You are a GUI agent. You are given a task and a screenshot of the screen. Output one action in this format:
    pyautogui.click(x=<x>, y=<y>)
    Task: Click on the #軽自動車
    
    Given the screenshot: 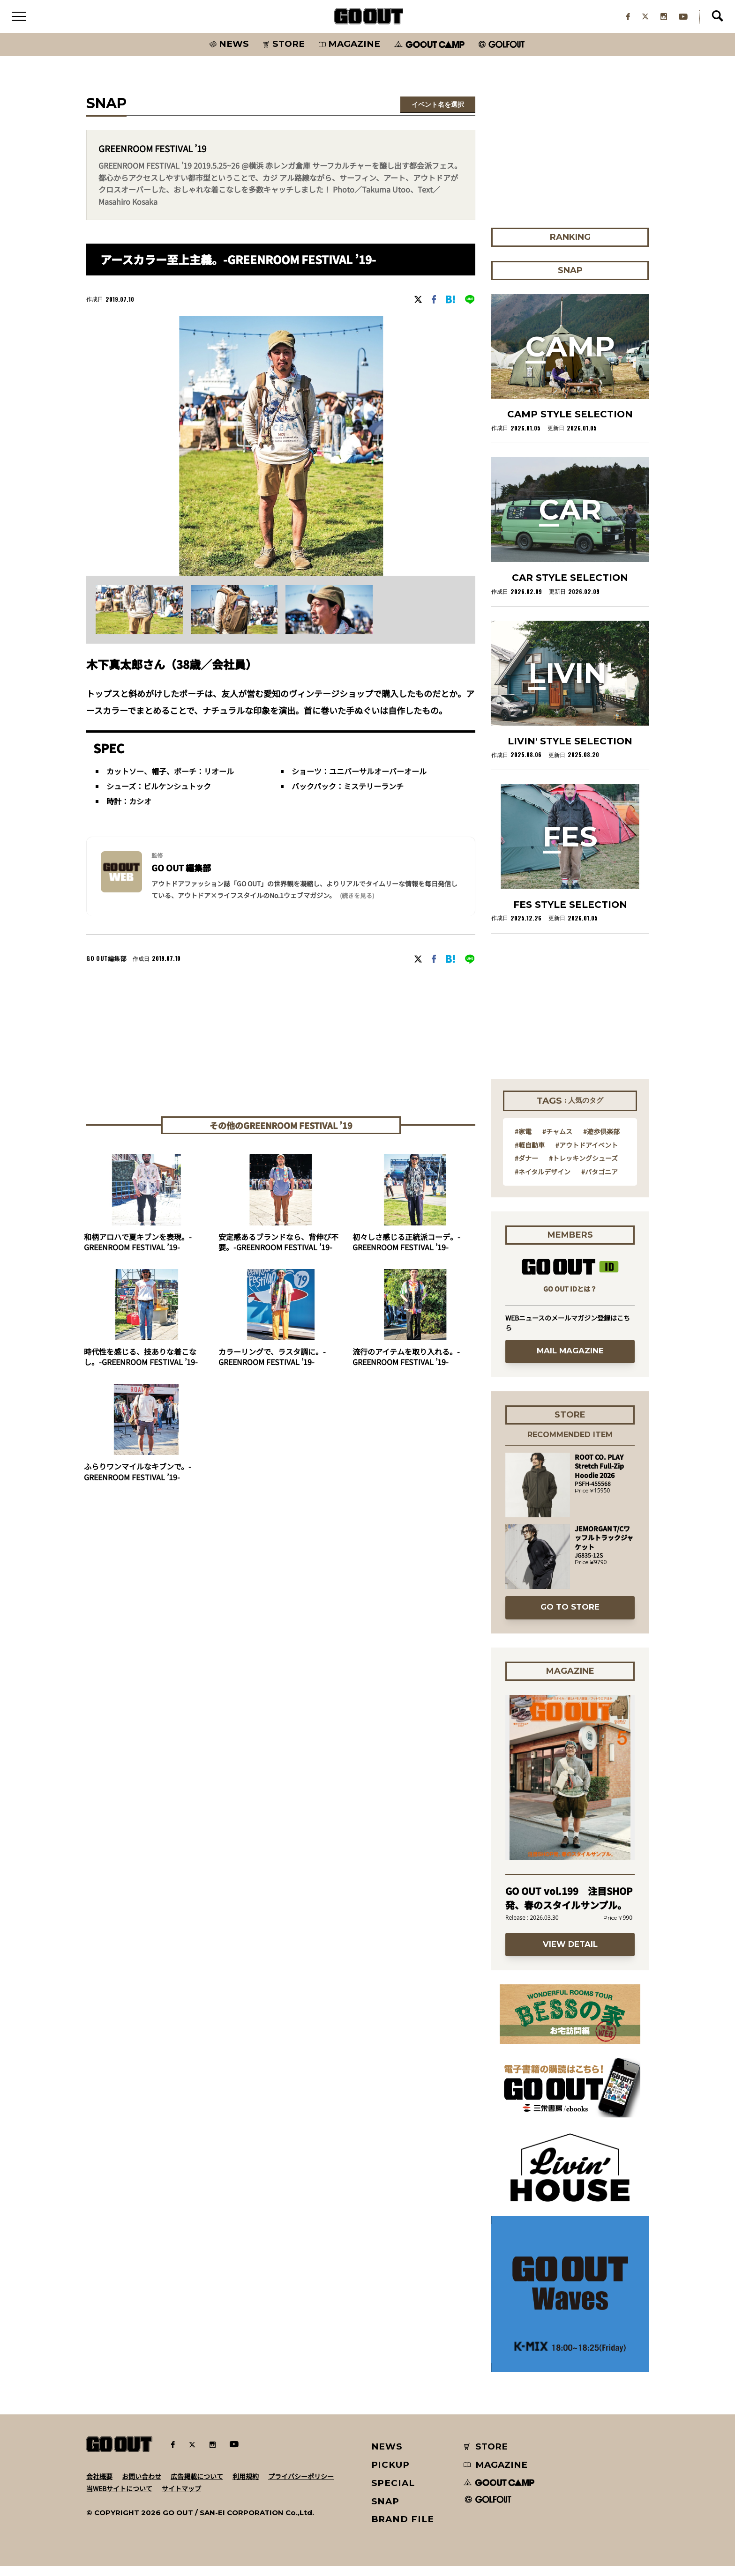 What is the action you would take?
    pyautogui.click(x=530, y=1154)
    